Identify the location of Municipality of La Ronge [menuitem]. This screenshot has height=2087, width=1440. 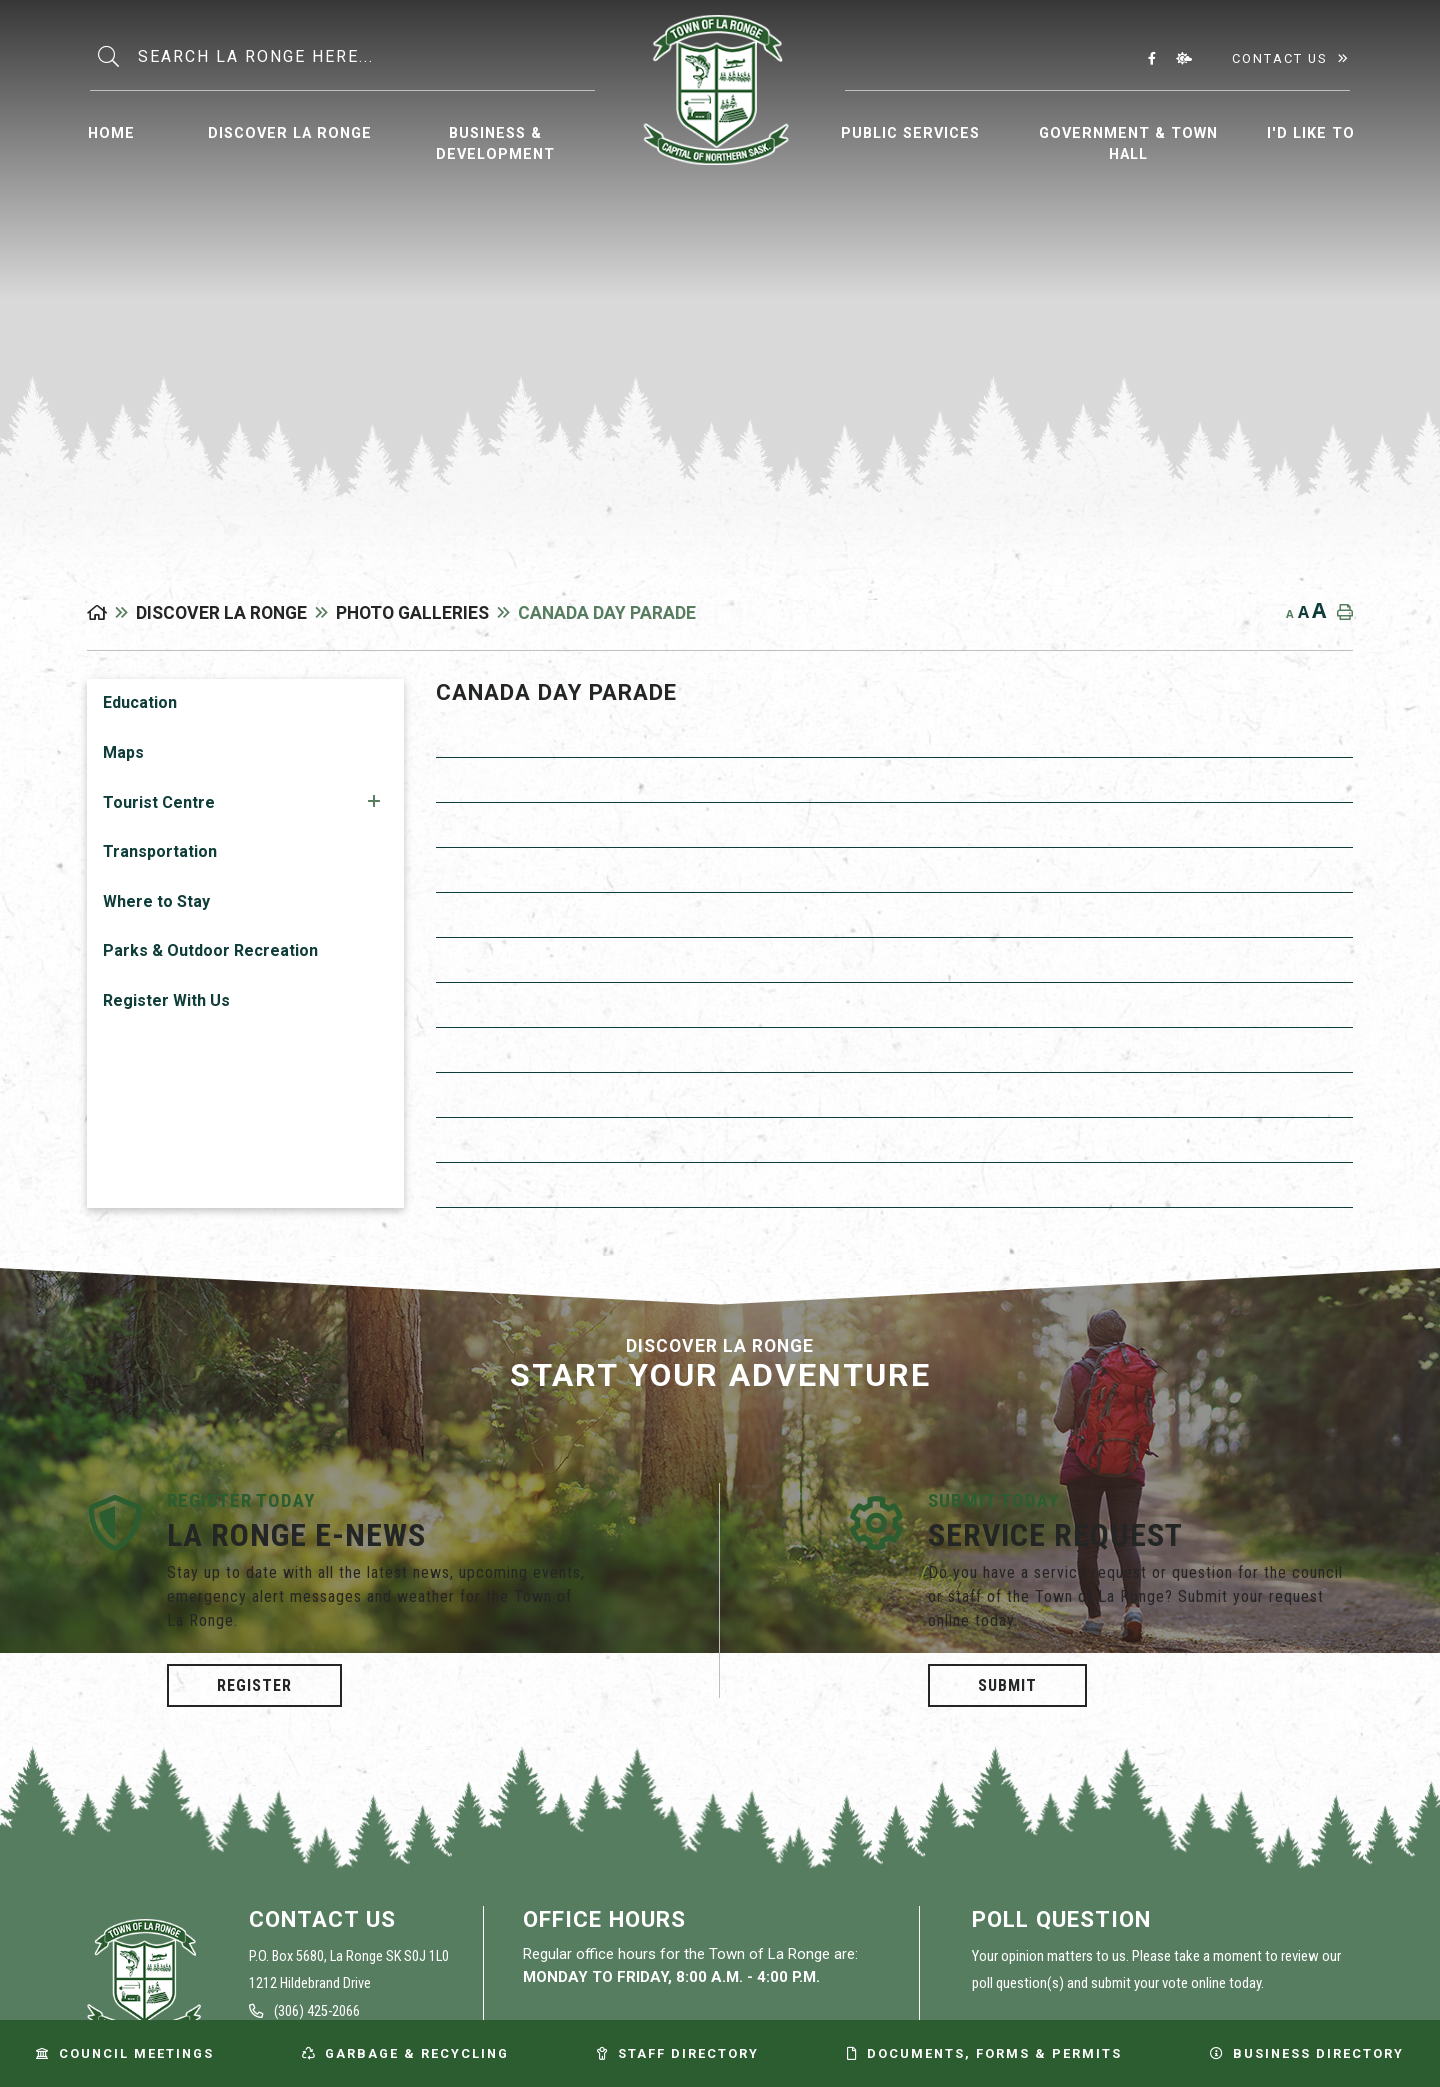
(716, 90).